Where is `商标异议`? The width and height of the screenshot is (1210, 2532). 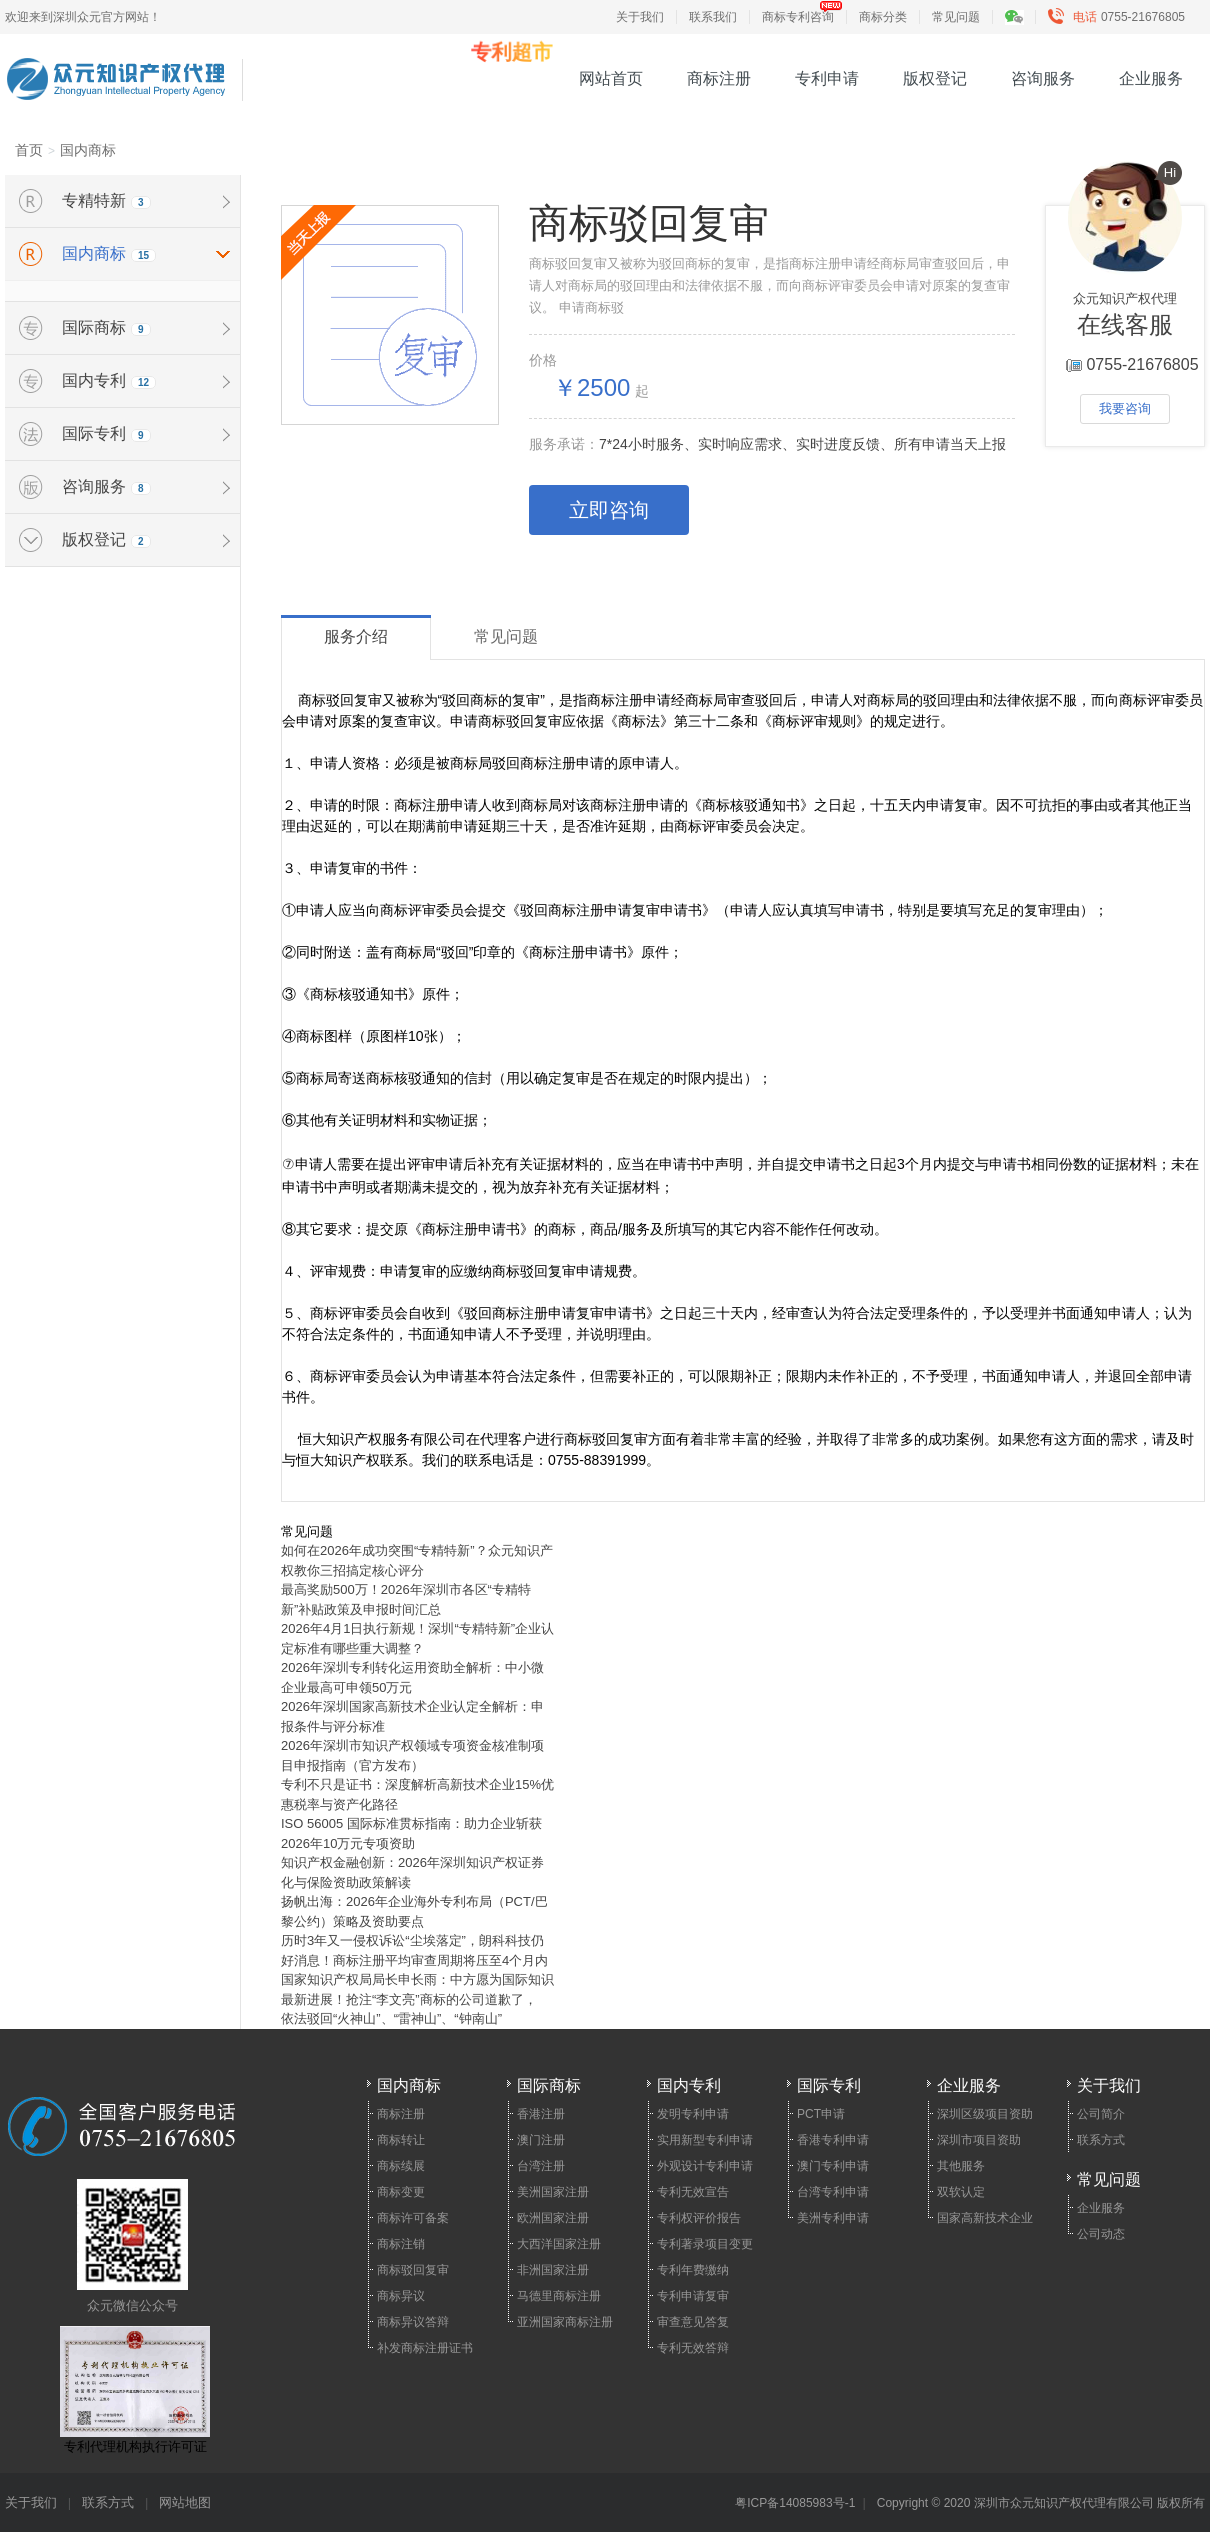 商标异议 is located at coordinates (401, 2296).